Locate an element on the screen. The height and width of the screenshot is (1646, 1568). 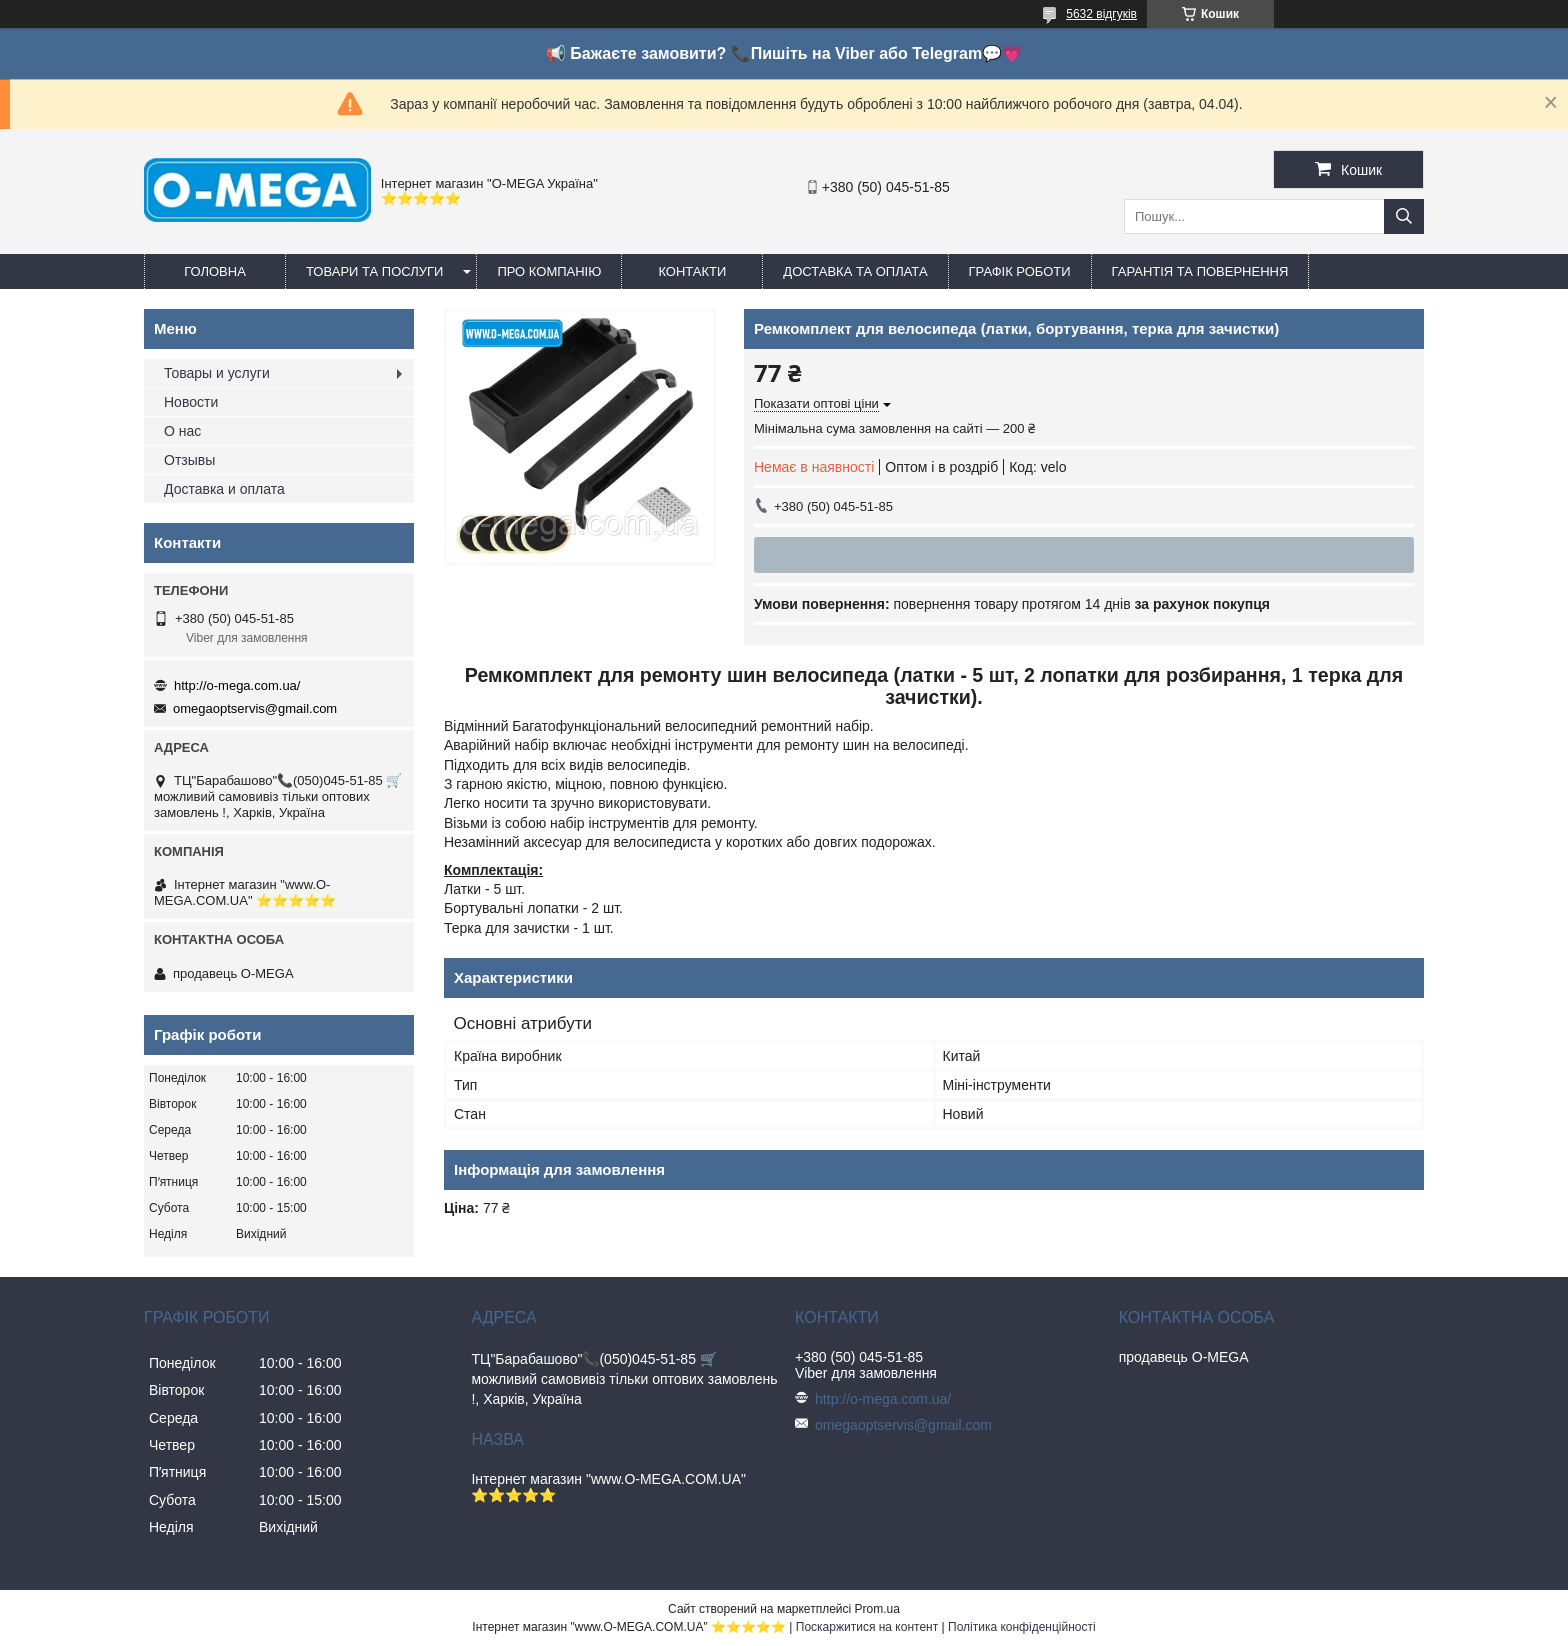
omegaoptservis@gmail.com is located at coordinates (255, 708).